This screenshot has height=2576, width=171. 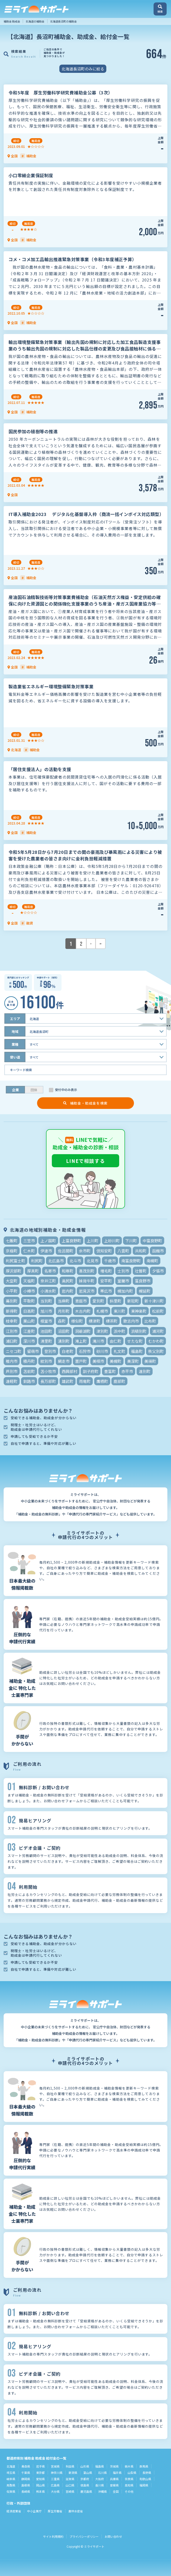 What do you see at coordinates (11, 1361) in the screenshot?
I see `稚内市` at bounding box center [11, 1361].